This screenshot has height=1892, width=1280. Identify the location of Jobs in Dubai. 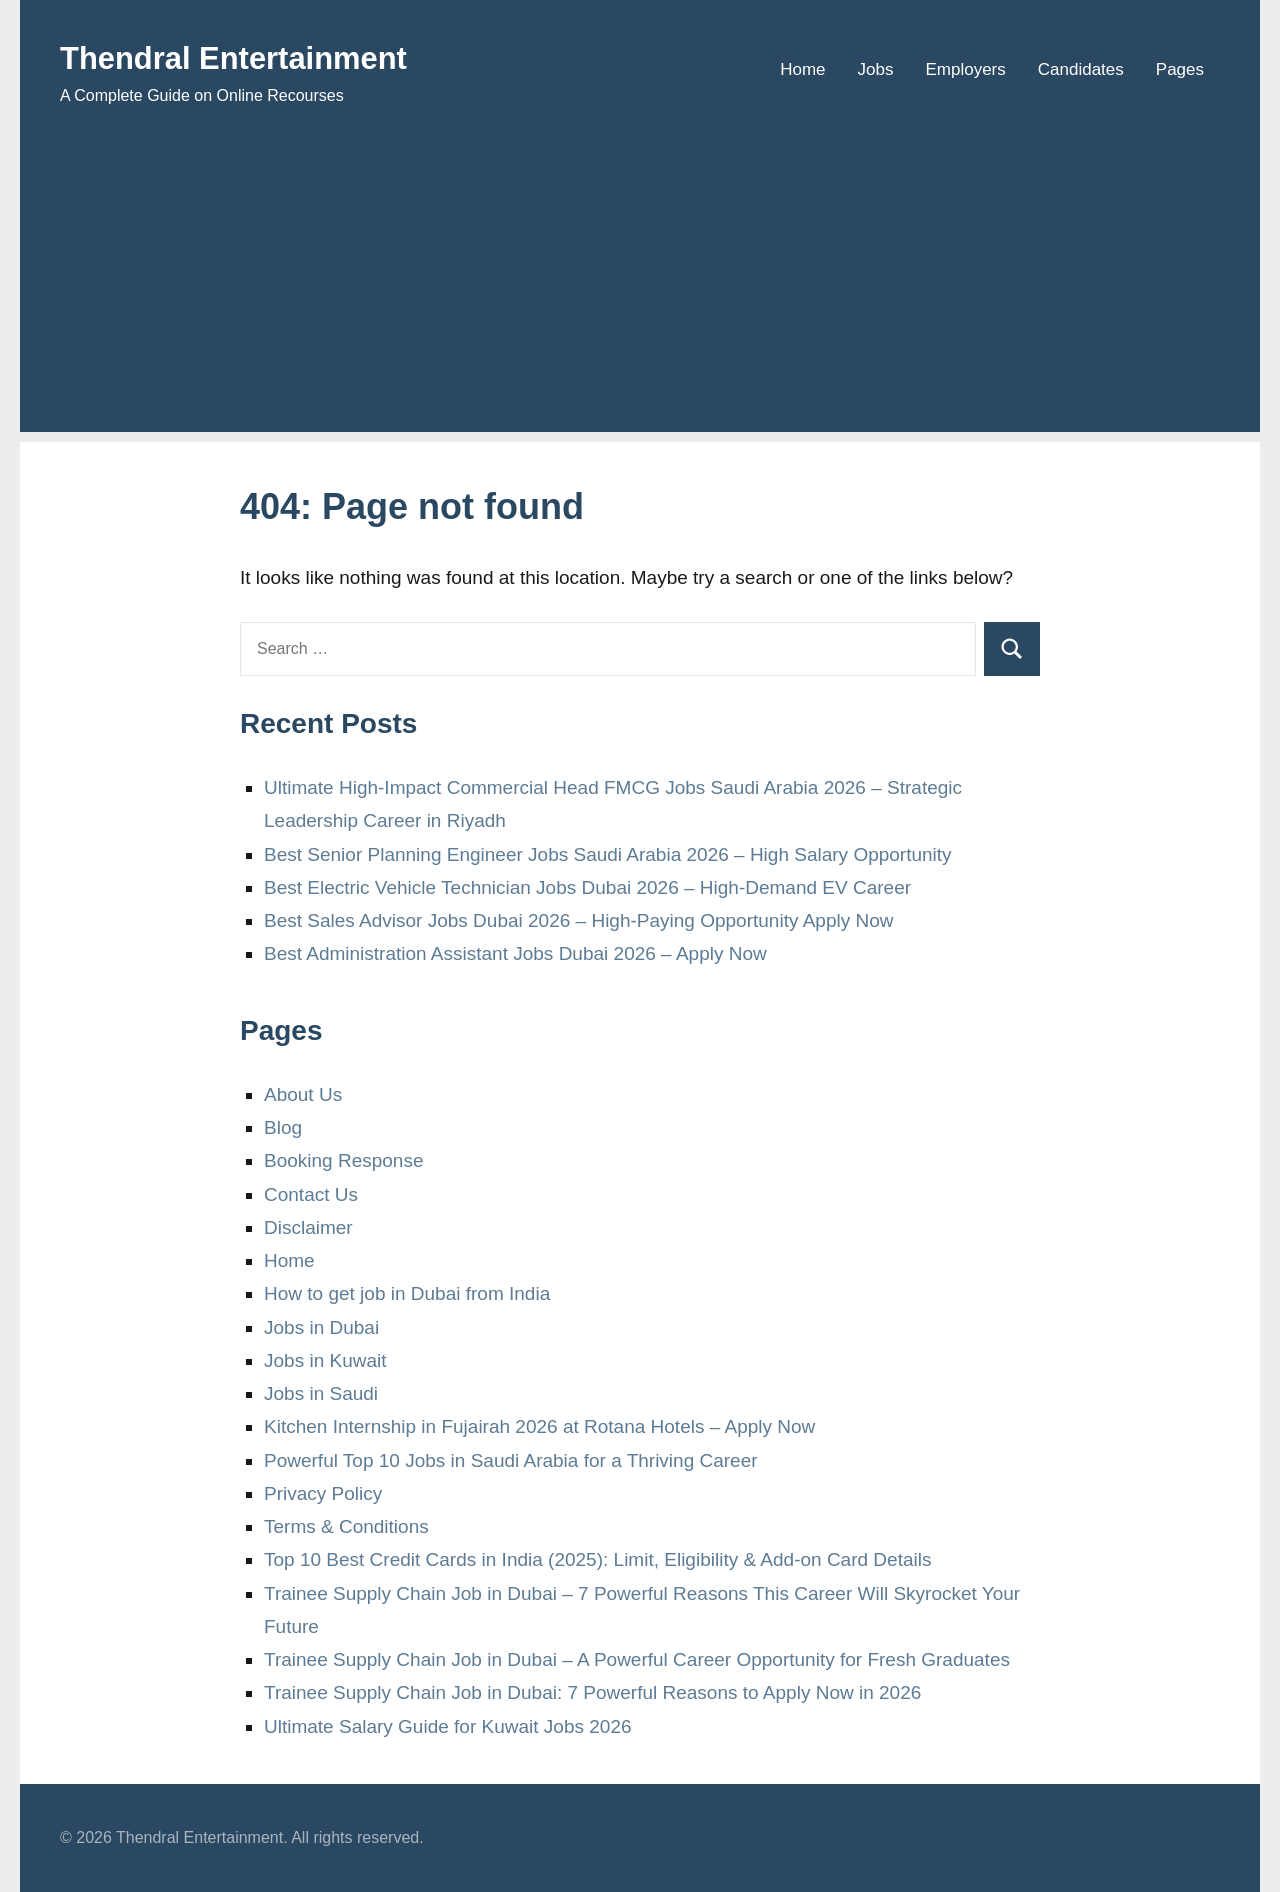
(321, 1327).